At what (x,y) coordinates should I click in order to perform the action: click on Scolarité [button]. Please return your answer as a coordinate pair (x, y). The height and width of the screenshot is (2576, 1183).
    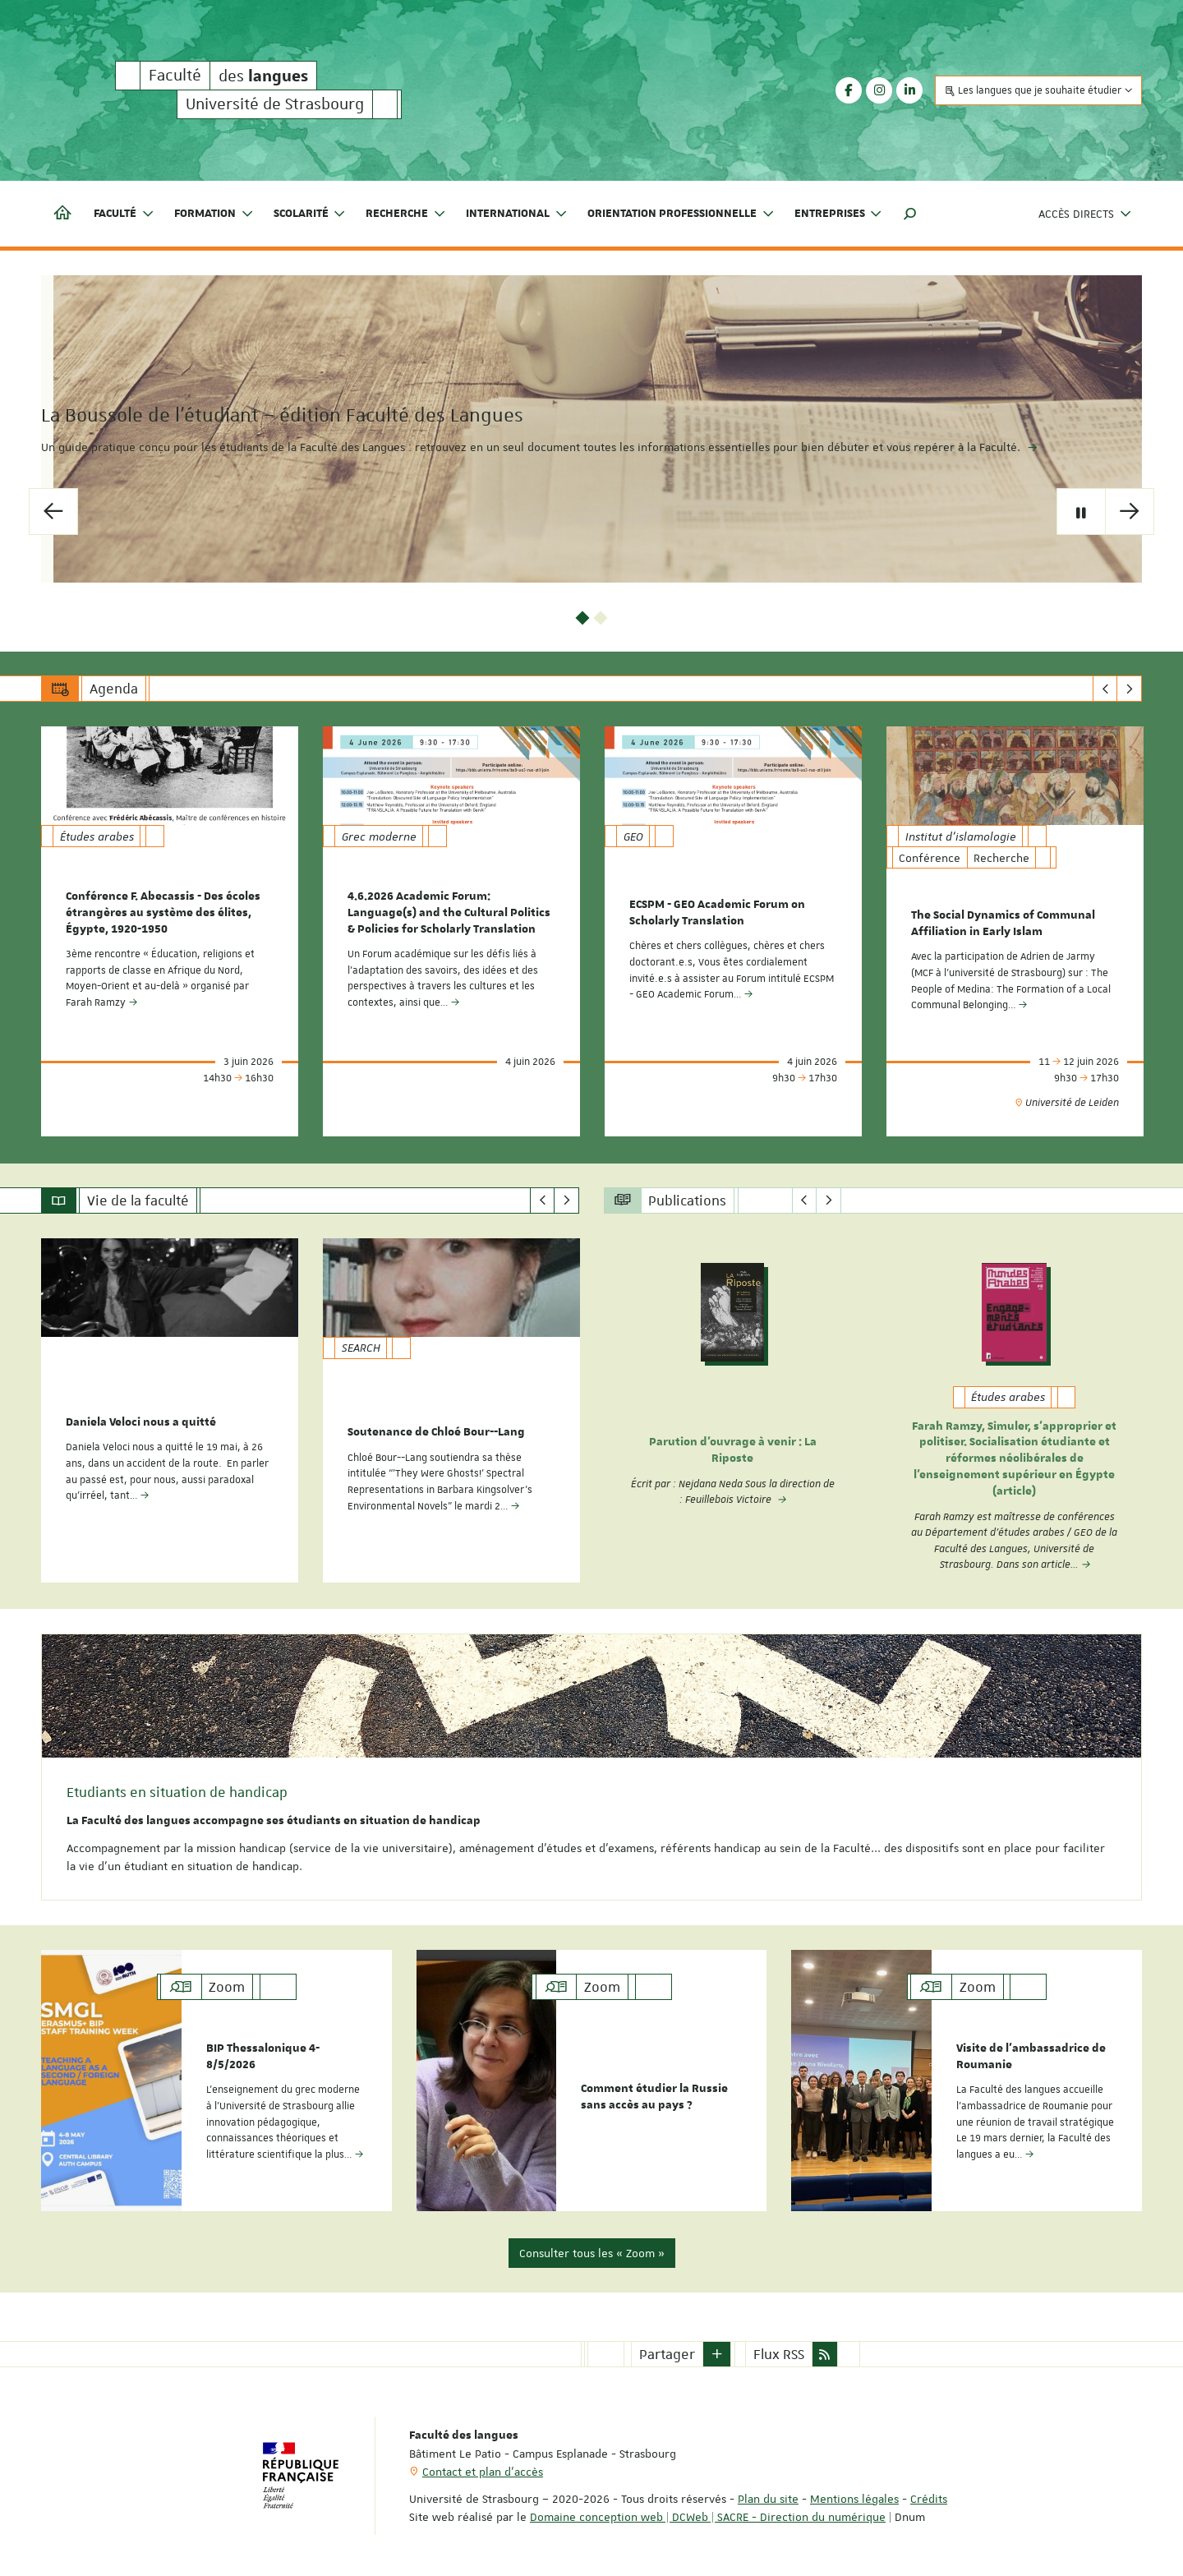
    Looking at the image, I should click on (310, 214).